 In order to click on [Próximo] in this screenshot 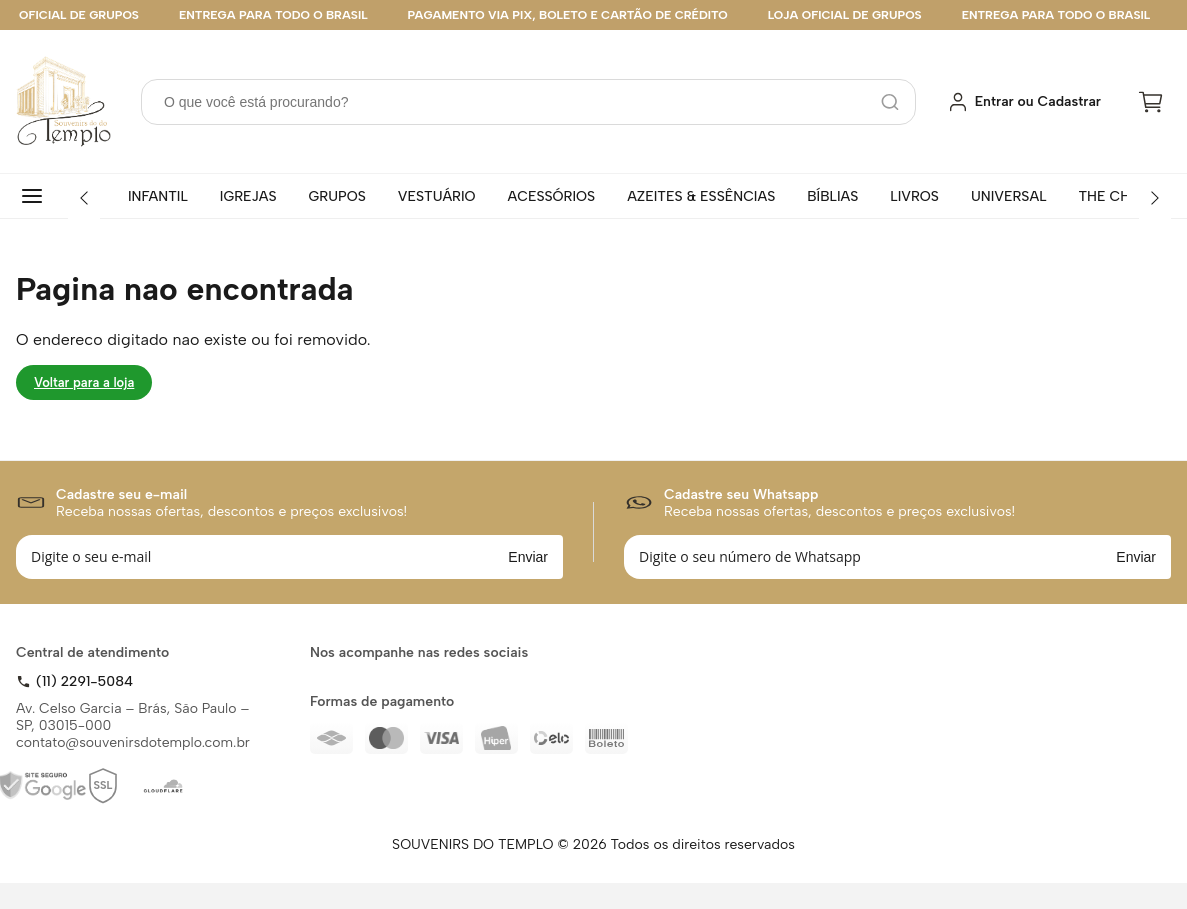, I will do `click(1155, 198)`.